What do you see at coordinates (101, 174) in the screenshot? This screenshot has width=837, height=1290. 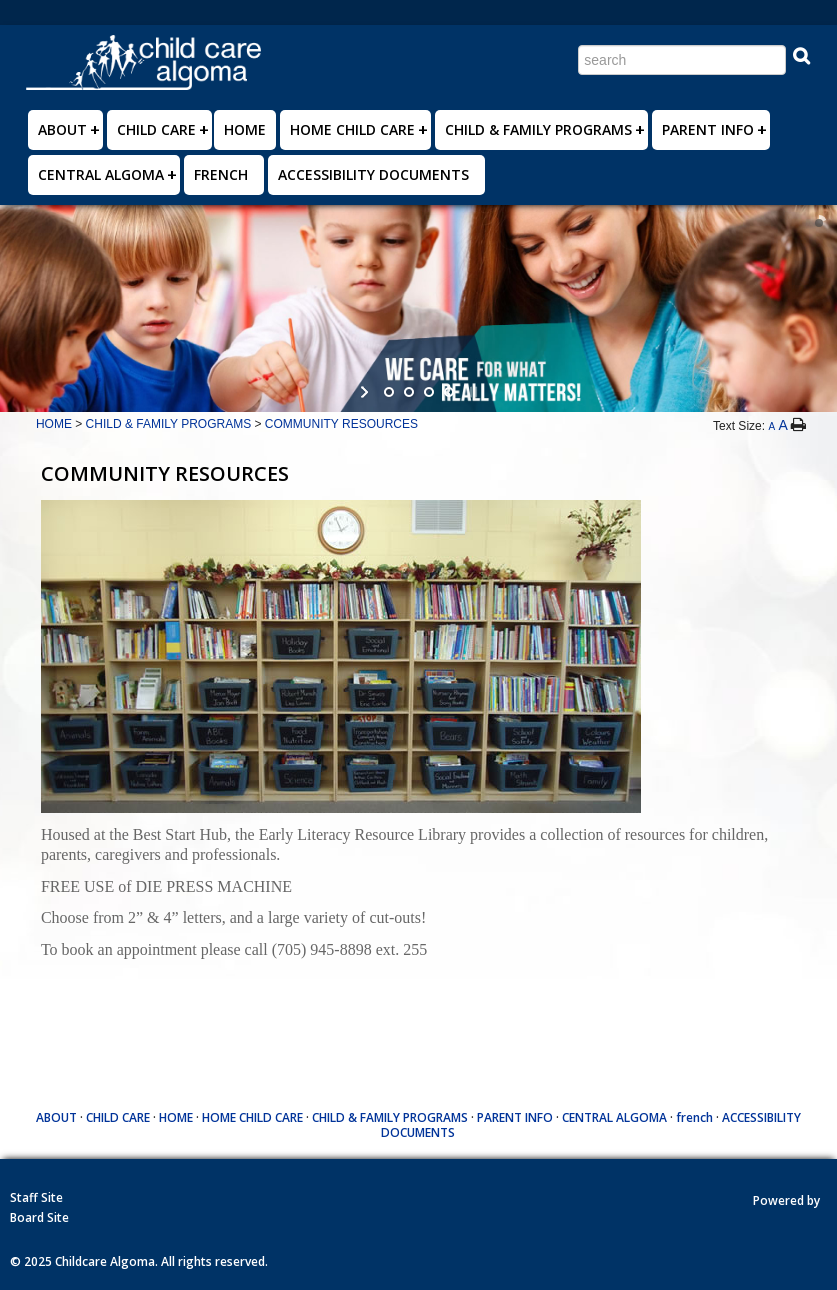 I see `CENTRAL ALGOMA` at bounding box center [101, 174].